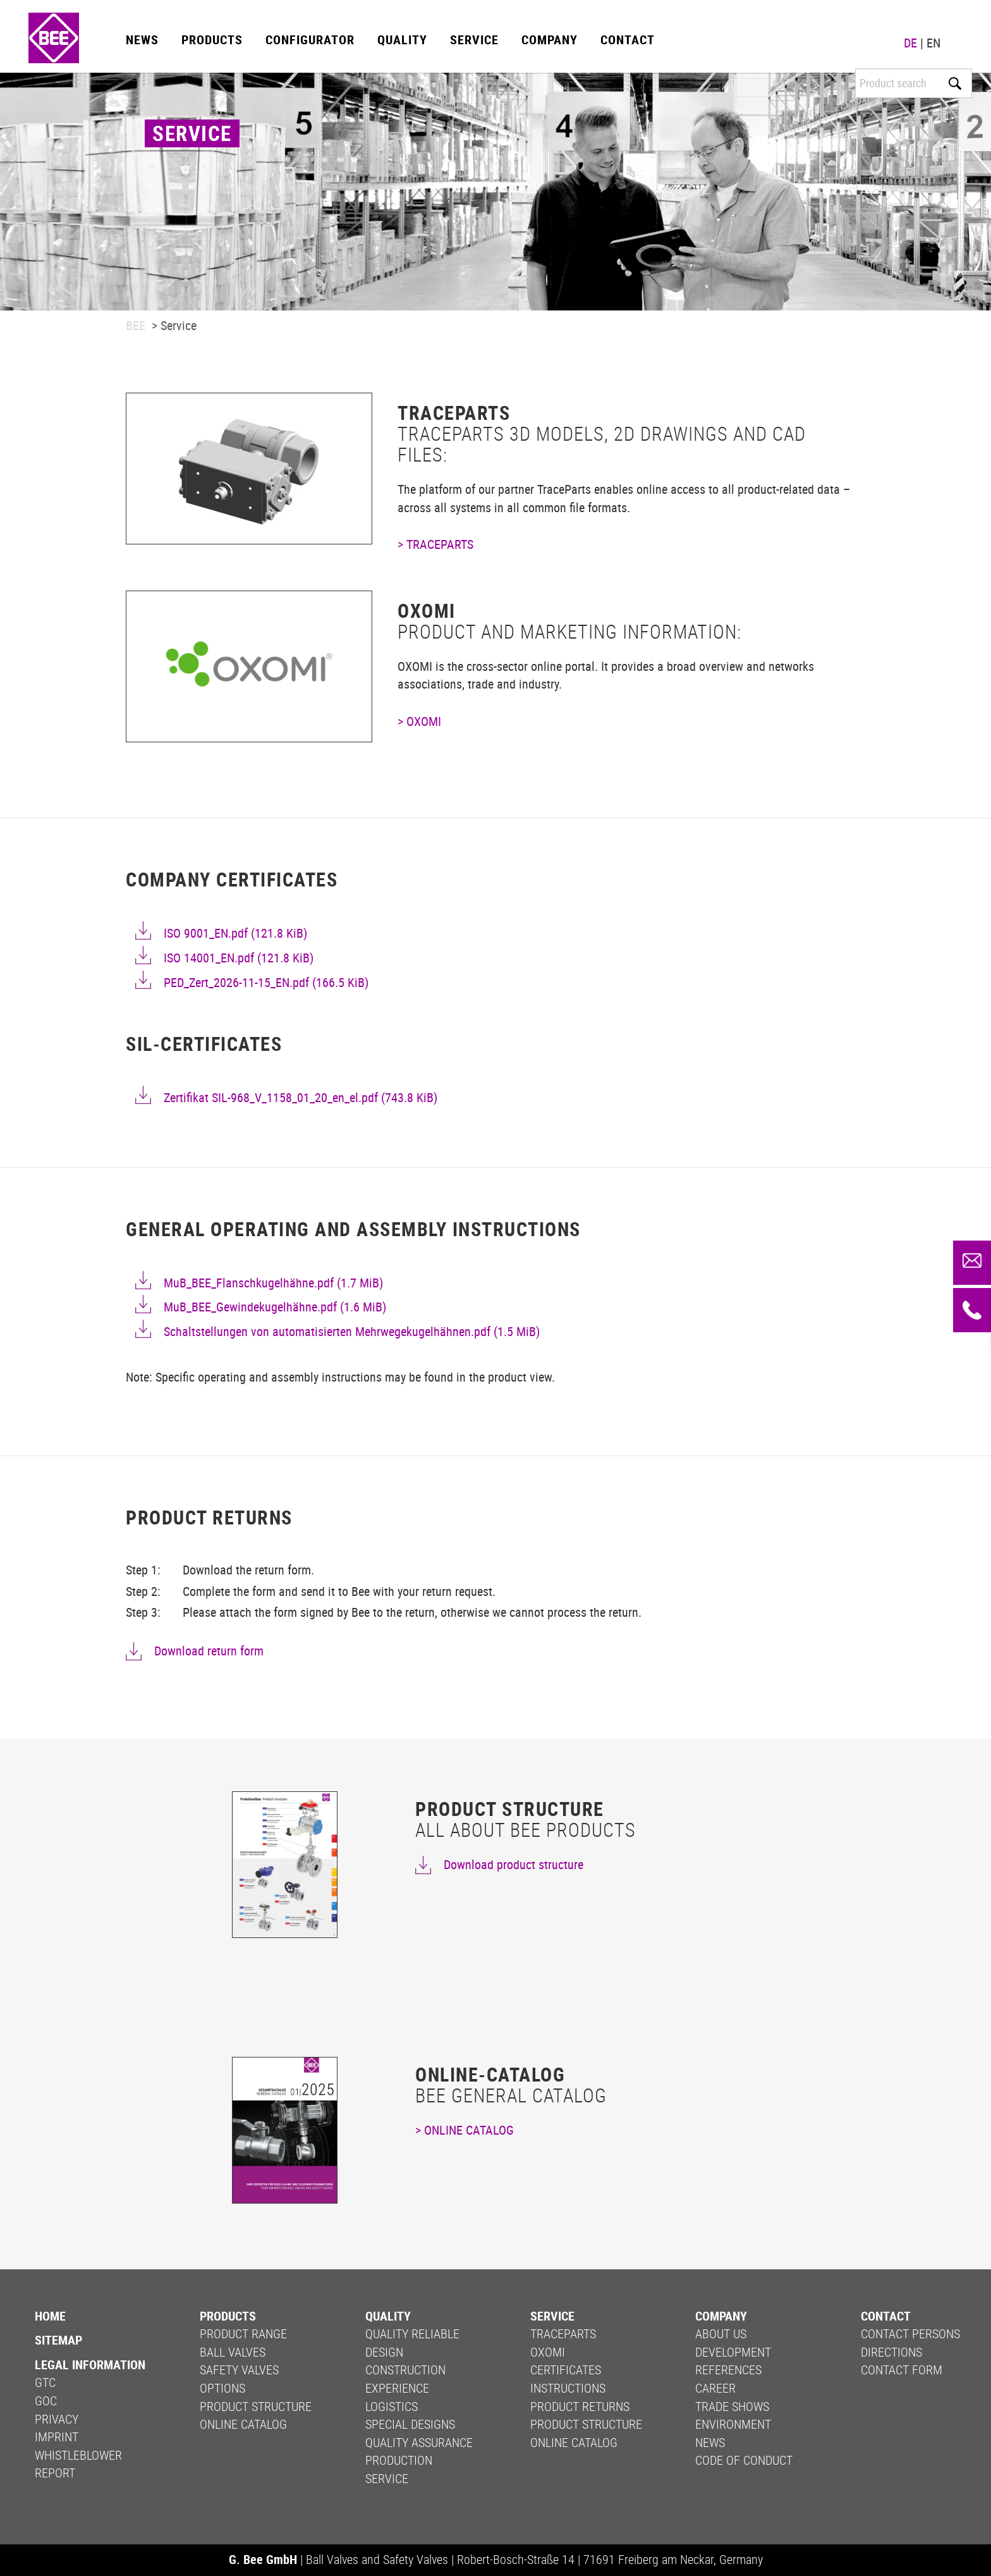  What do you see at coordinates (135, 325) in the screenshot?
I see `BEE` at bounding box center [135, 325].